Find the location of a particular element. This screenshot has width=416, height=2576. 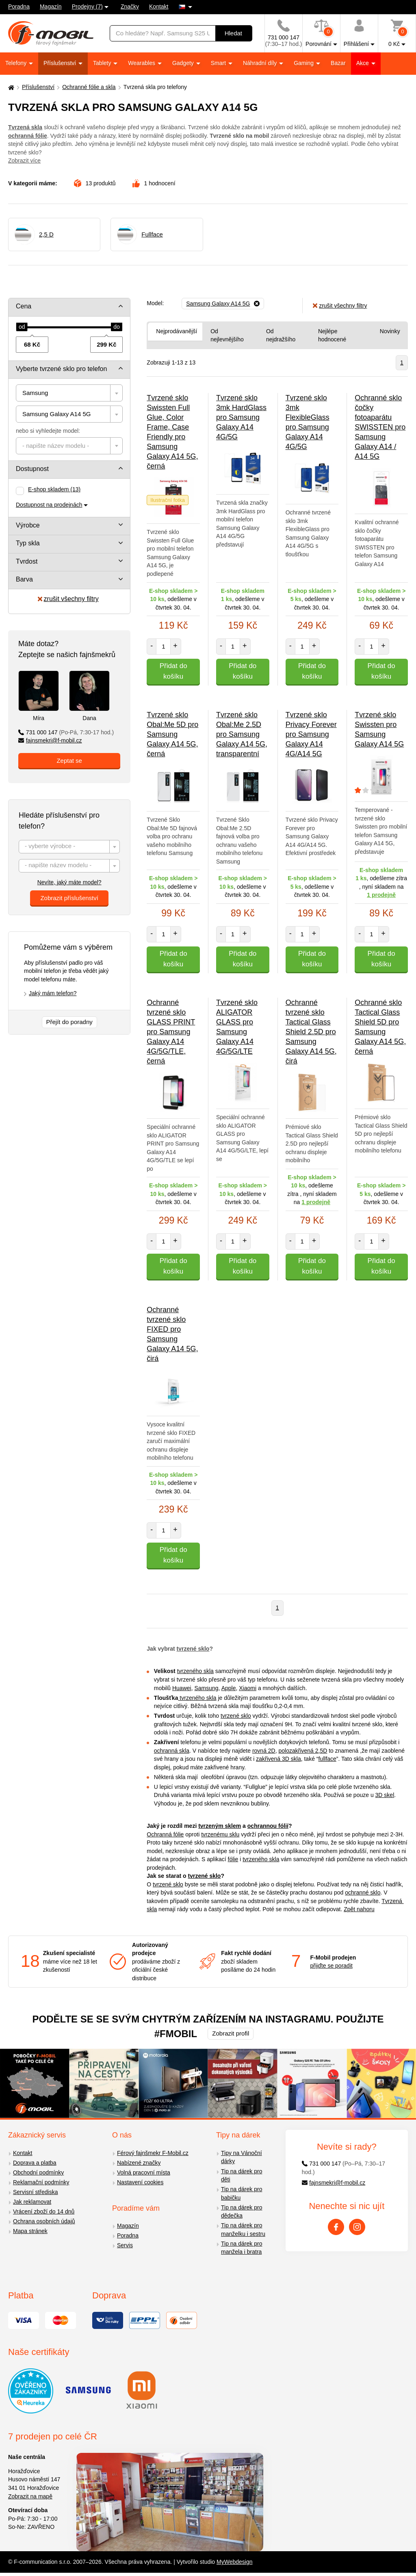

Vyberte tvrzené sklo pro telefon is located at coordinates (61, 368).